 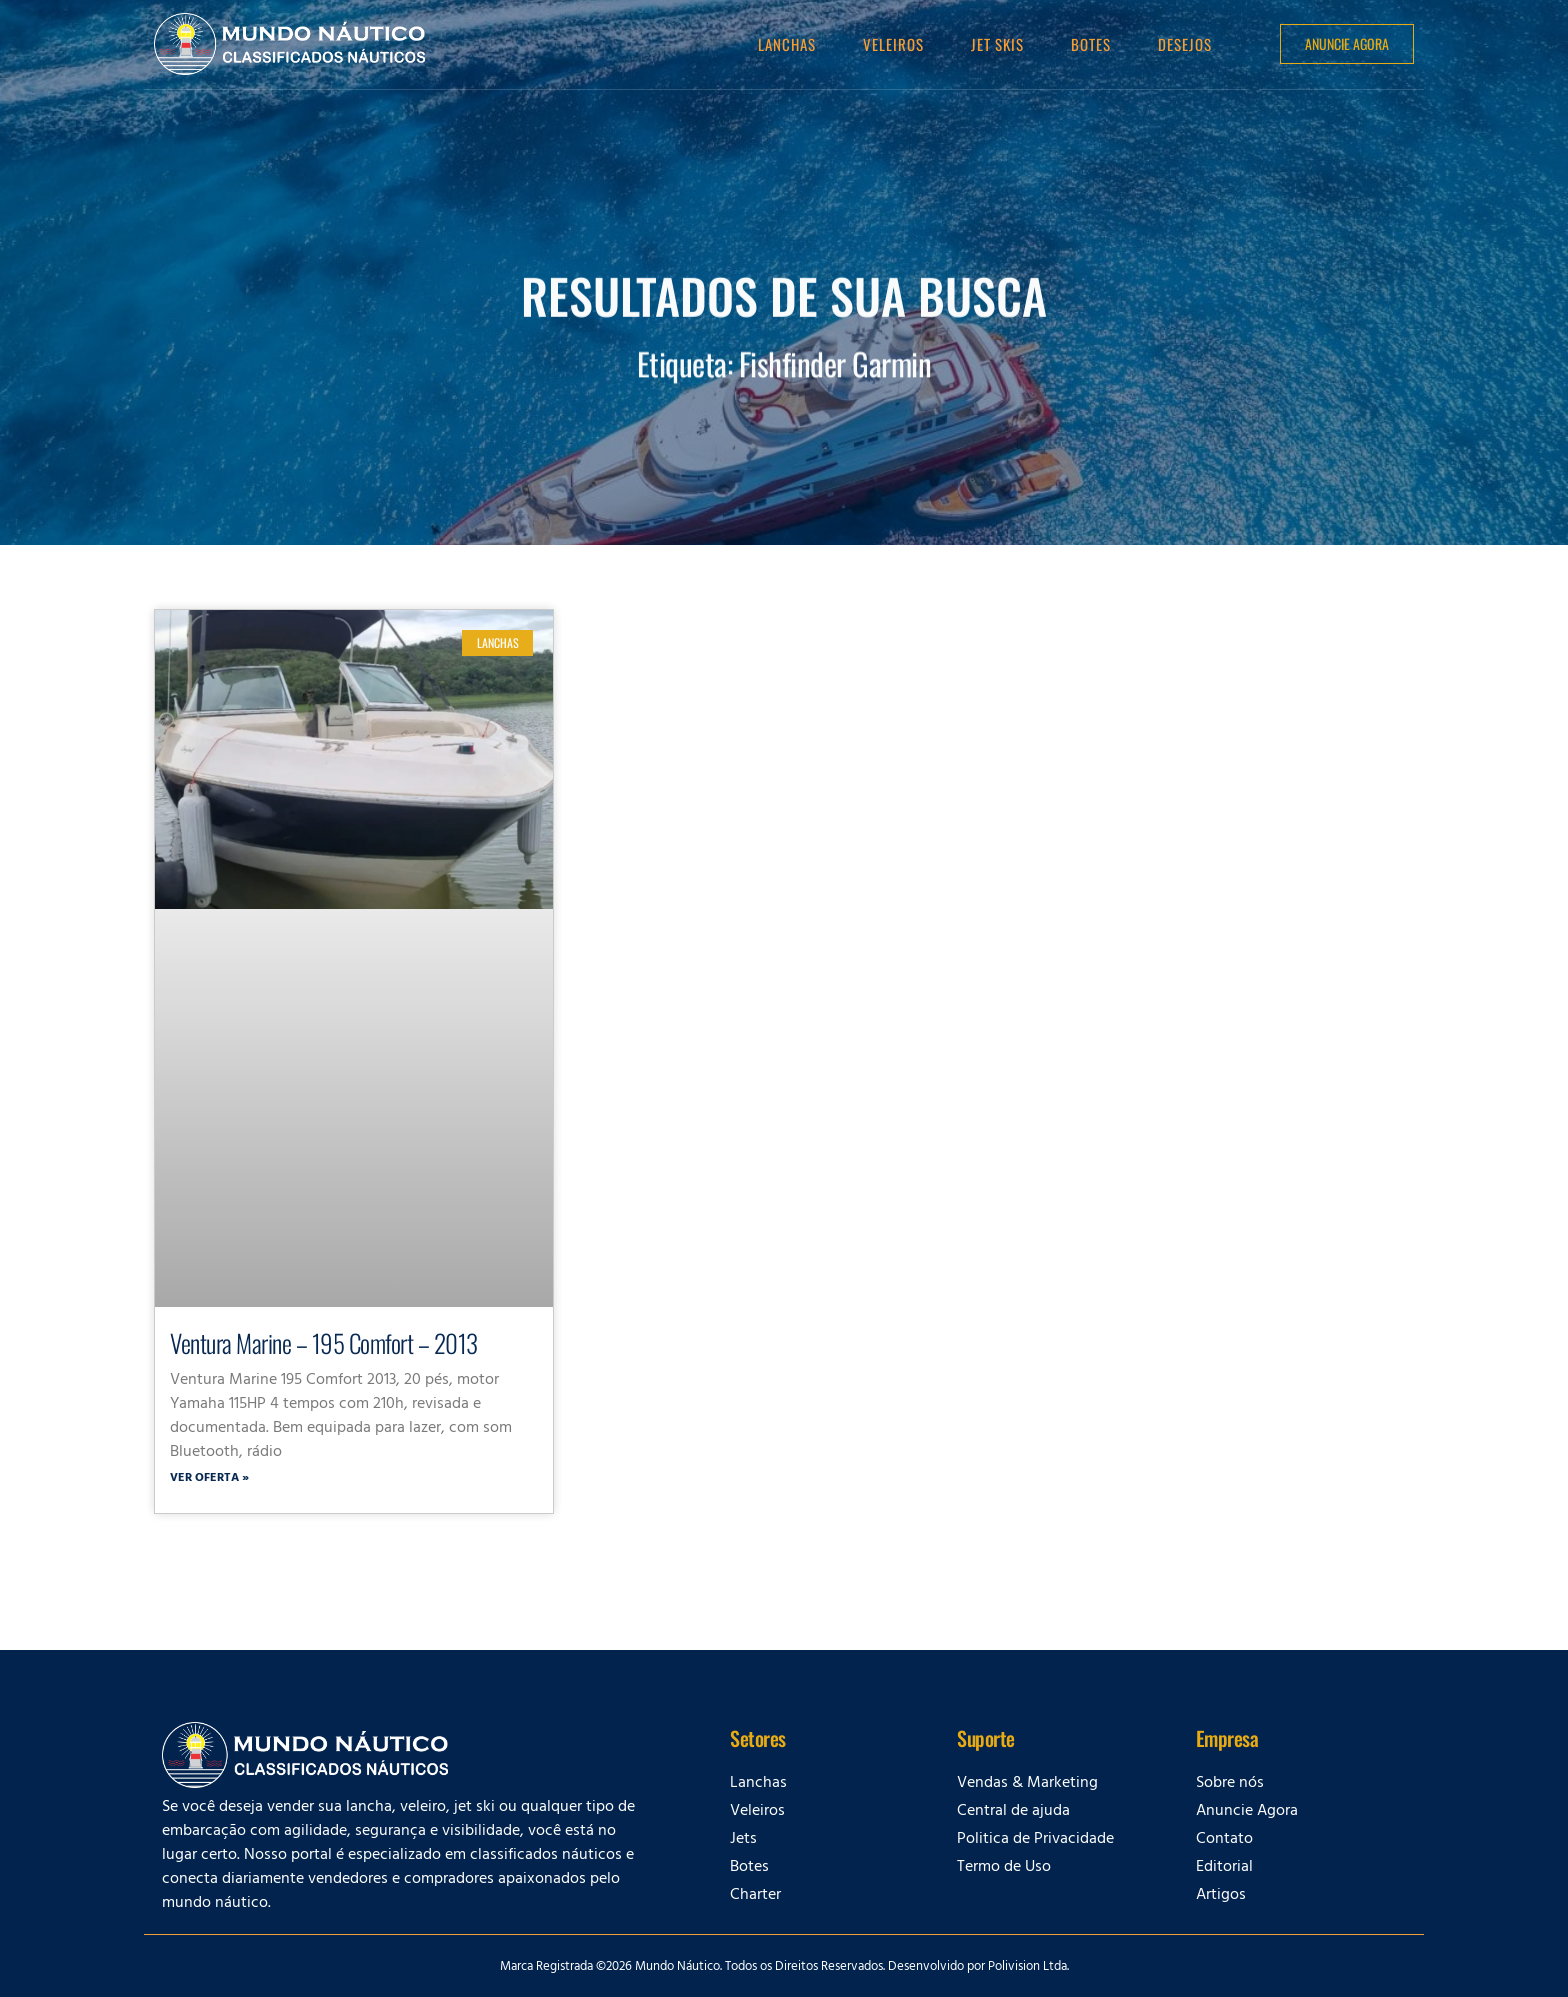 I want to click on Ver oferta » [Leia mais sobre Ventura Marine – 195 Comfort – 2013], so click(x=209, y=1479).